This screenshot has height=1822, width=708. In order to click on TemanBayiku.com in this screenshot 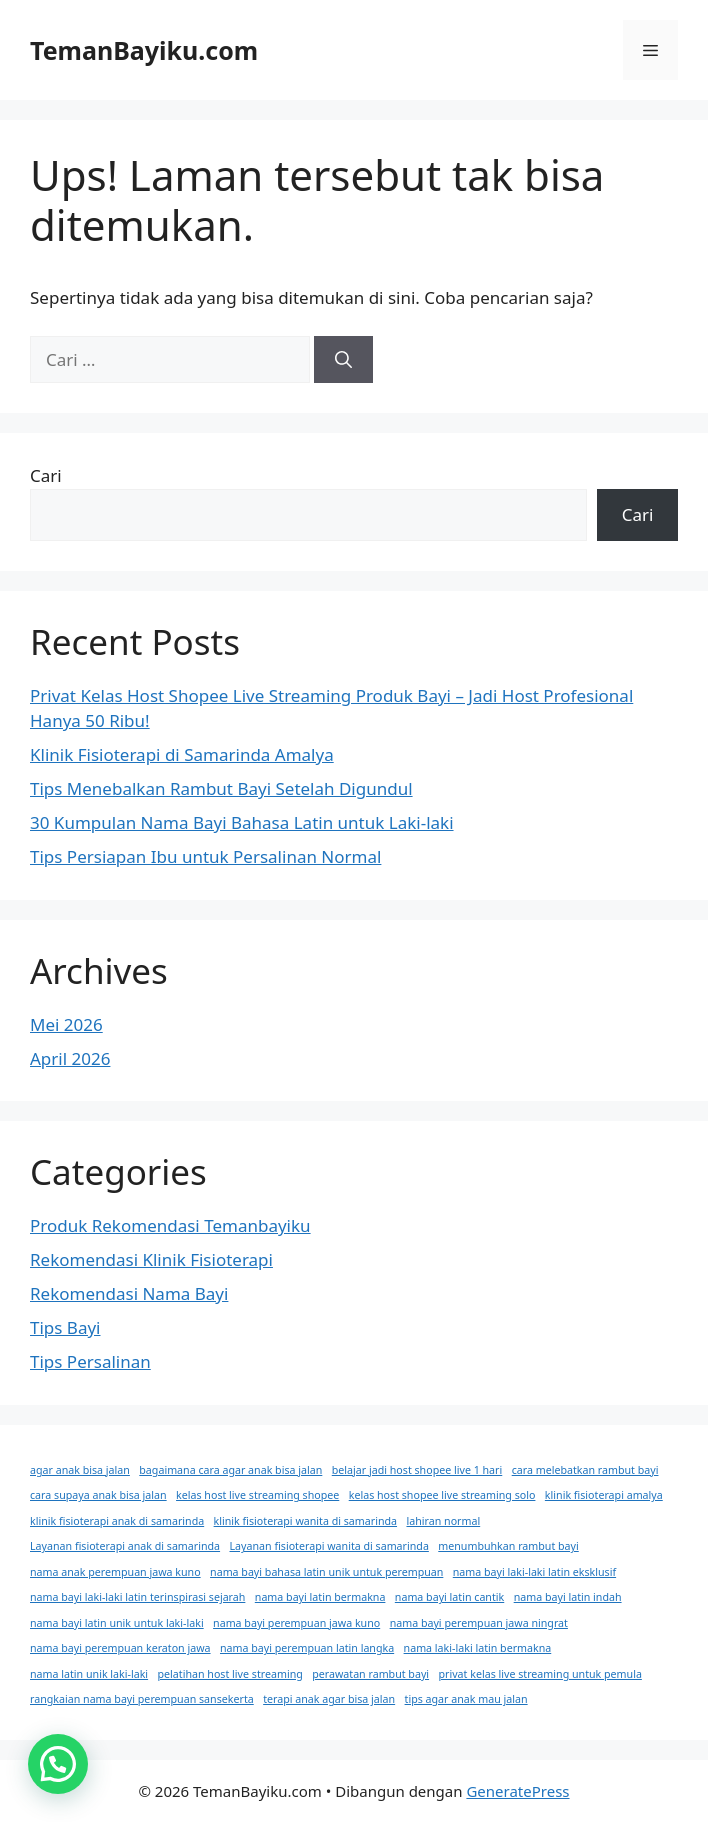, I will do `click(144, 50)`.